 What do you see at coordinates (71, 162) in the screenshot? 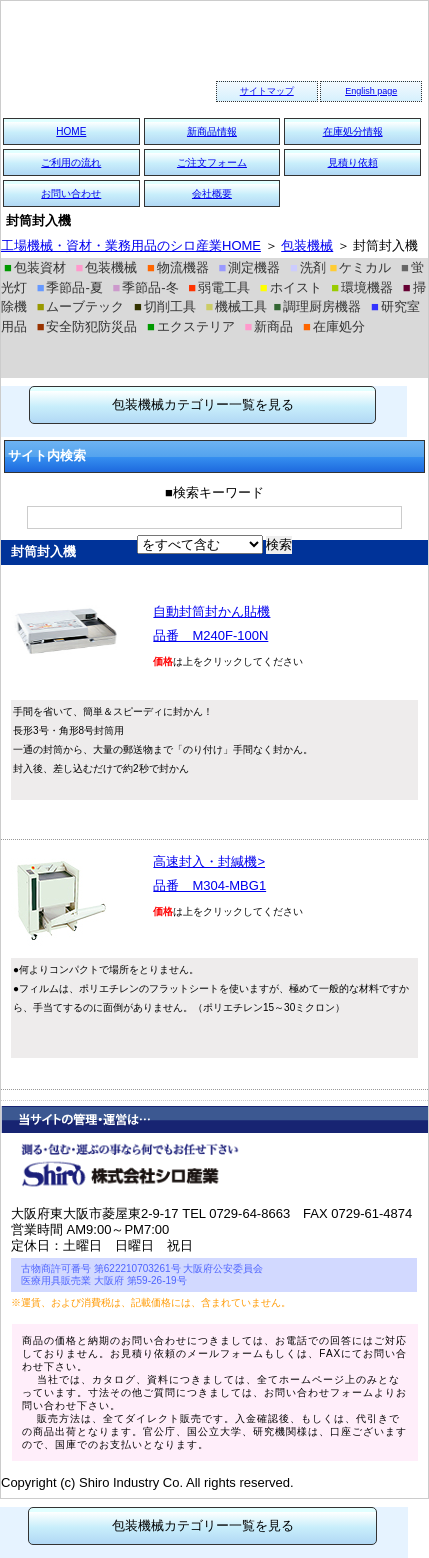
I see `ご利用の流れ` at bounding box center [71, 162].